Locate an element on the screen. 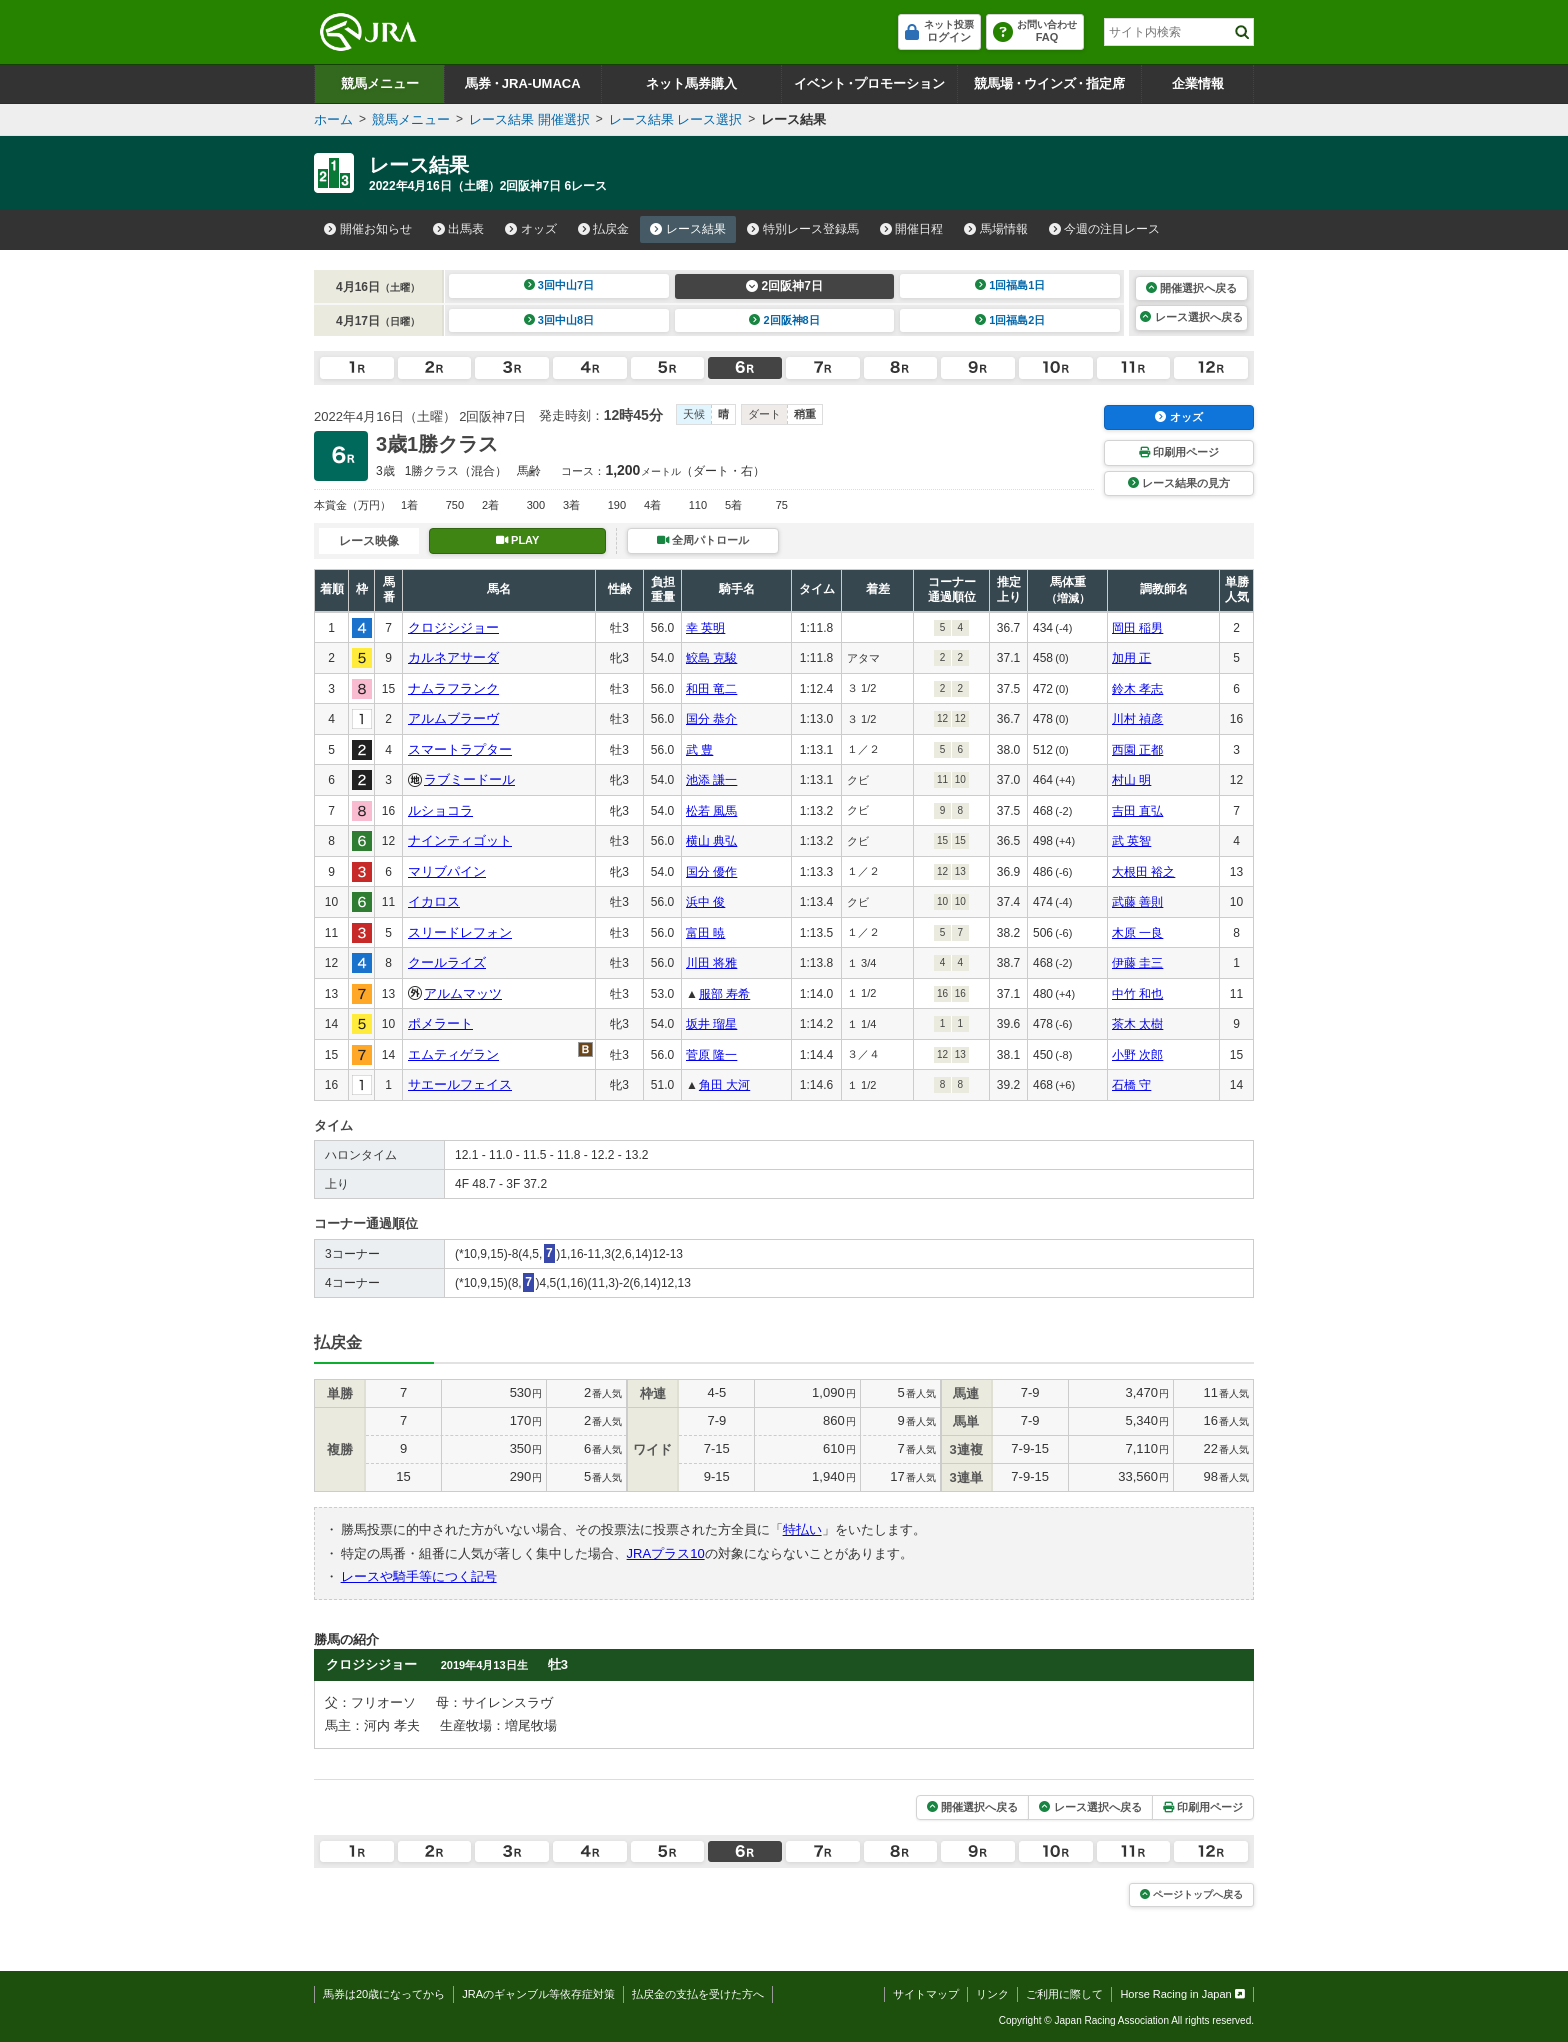 This screenshot has width=1568, height=2042. JRAのギャンブル等依存症対策 is located at coordinates (538, 1994).